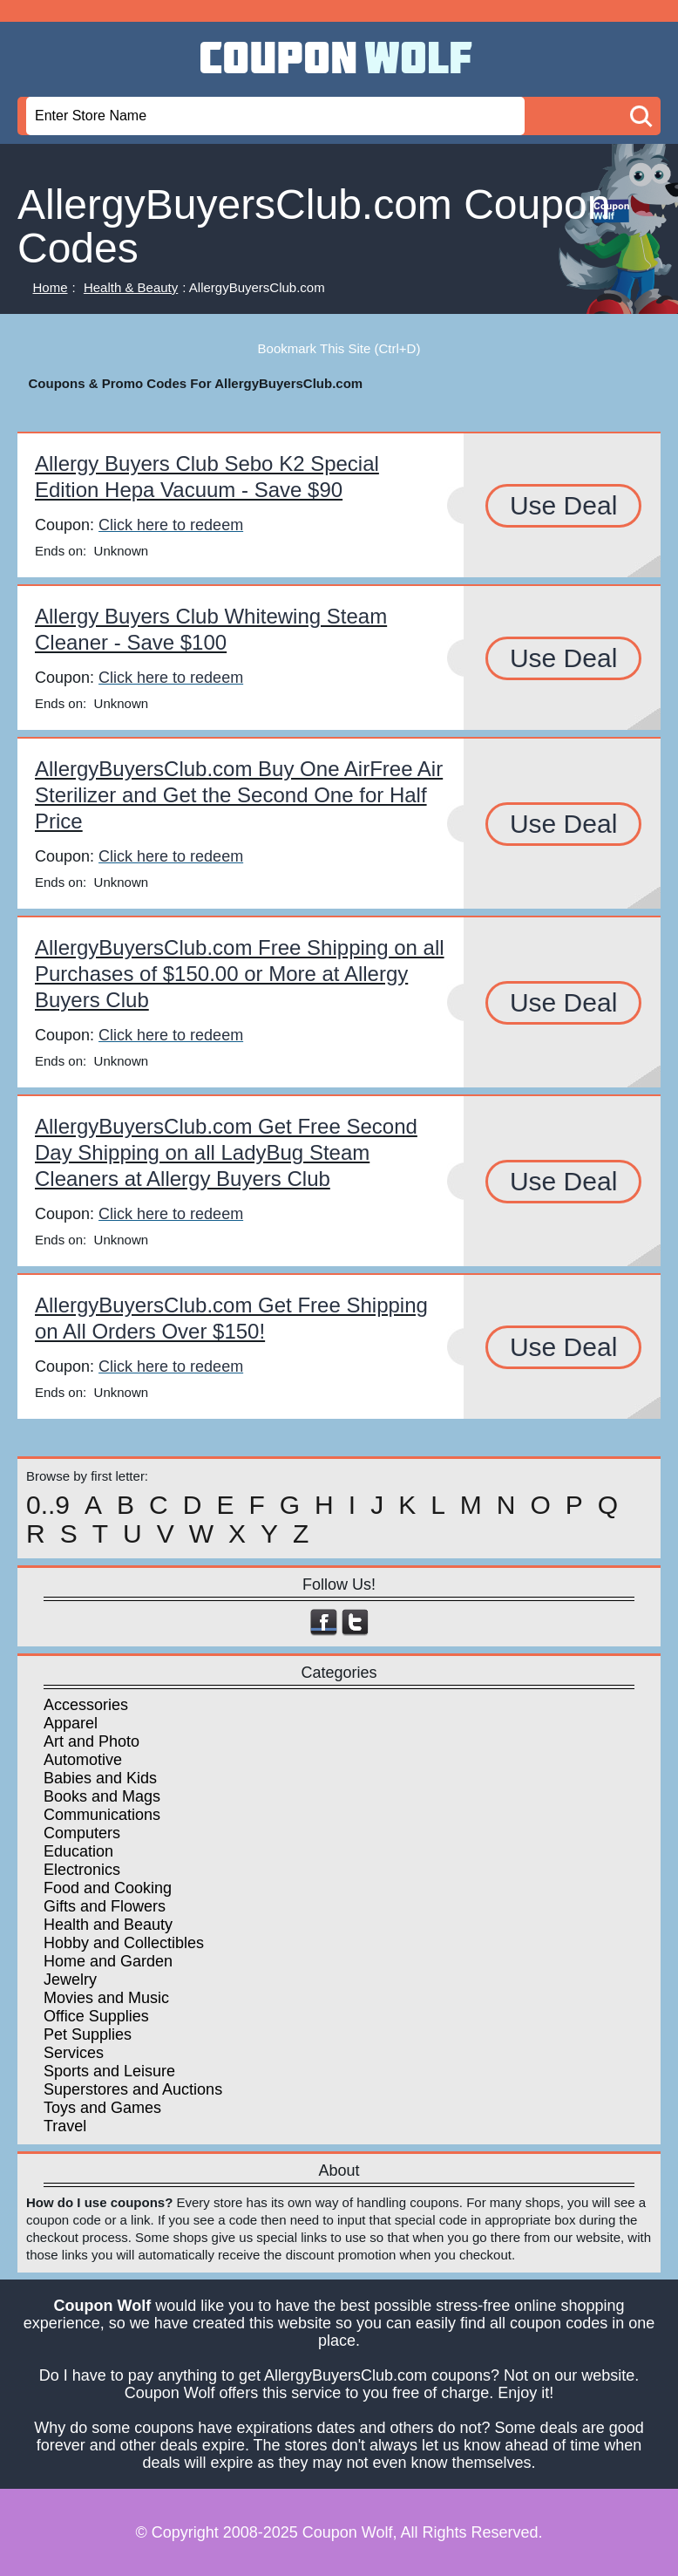 This screenshot has height=2576, width=678. I want to click on AllergyBuyersClub.com Buy One AirFree Air Sterilizer and Get the Second One for Half Price, so click(239, 795).